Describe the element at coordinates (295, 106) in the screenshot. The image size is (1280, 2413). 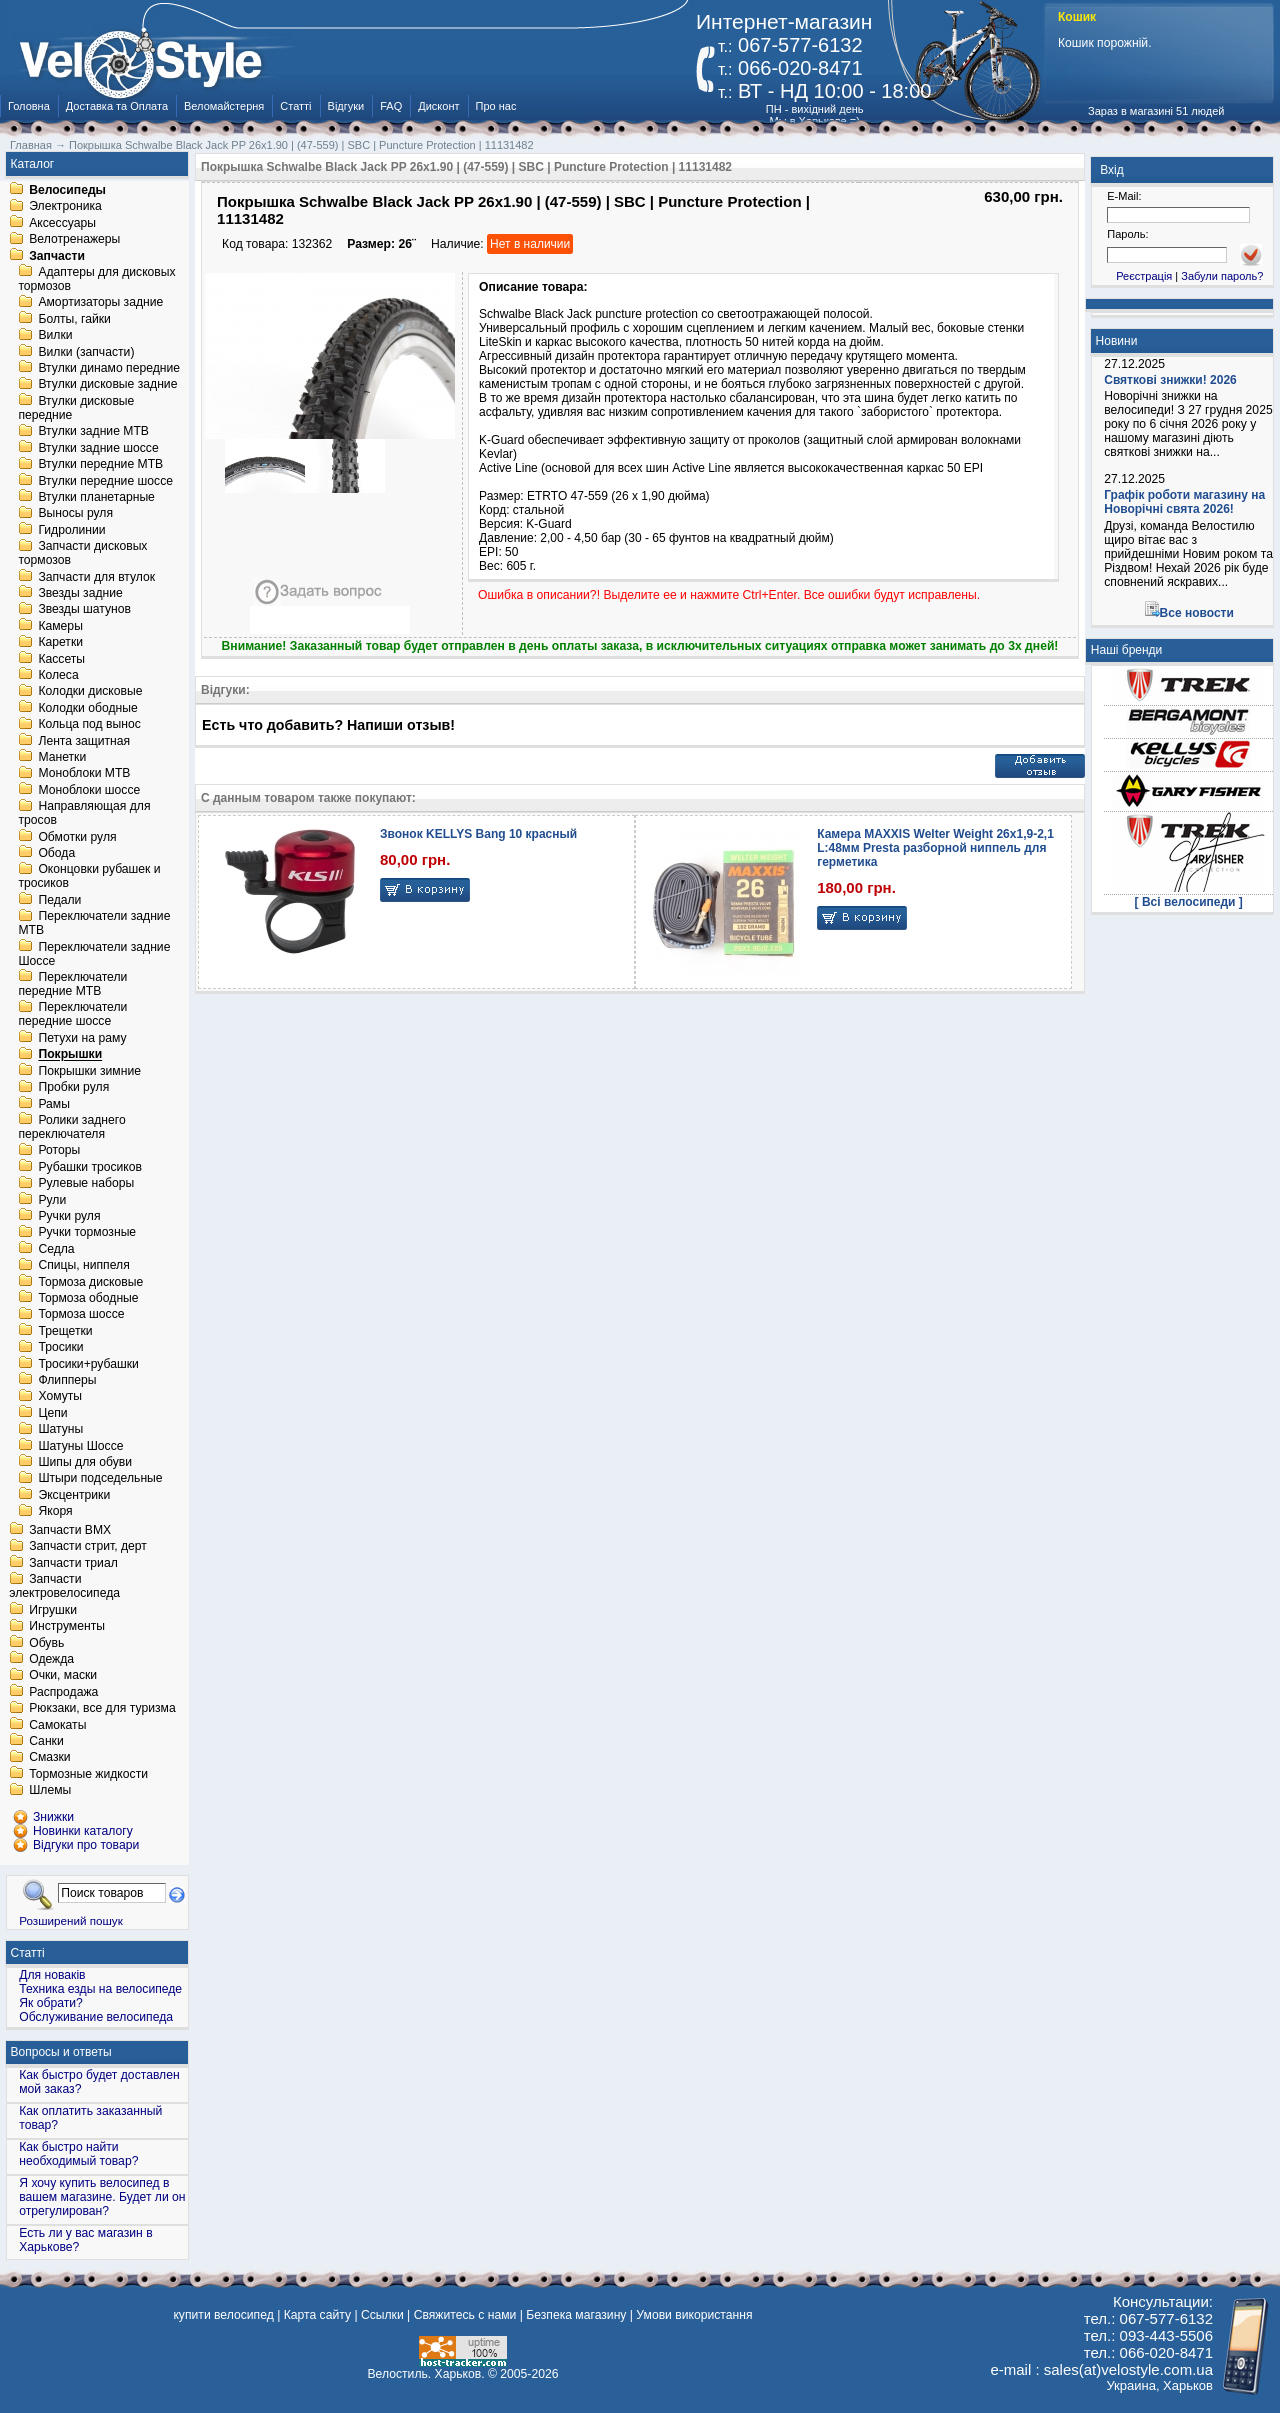
I see `Статті` at that location.